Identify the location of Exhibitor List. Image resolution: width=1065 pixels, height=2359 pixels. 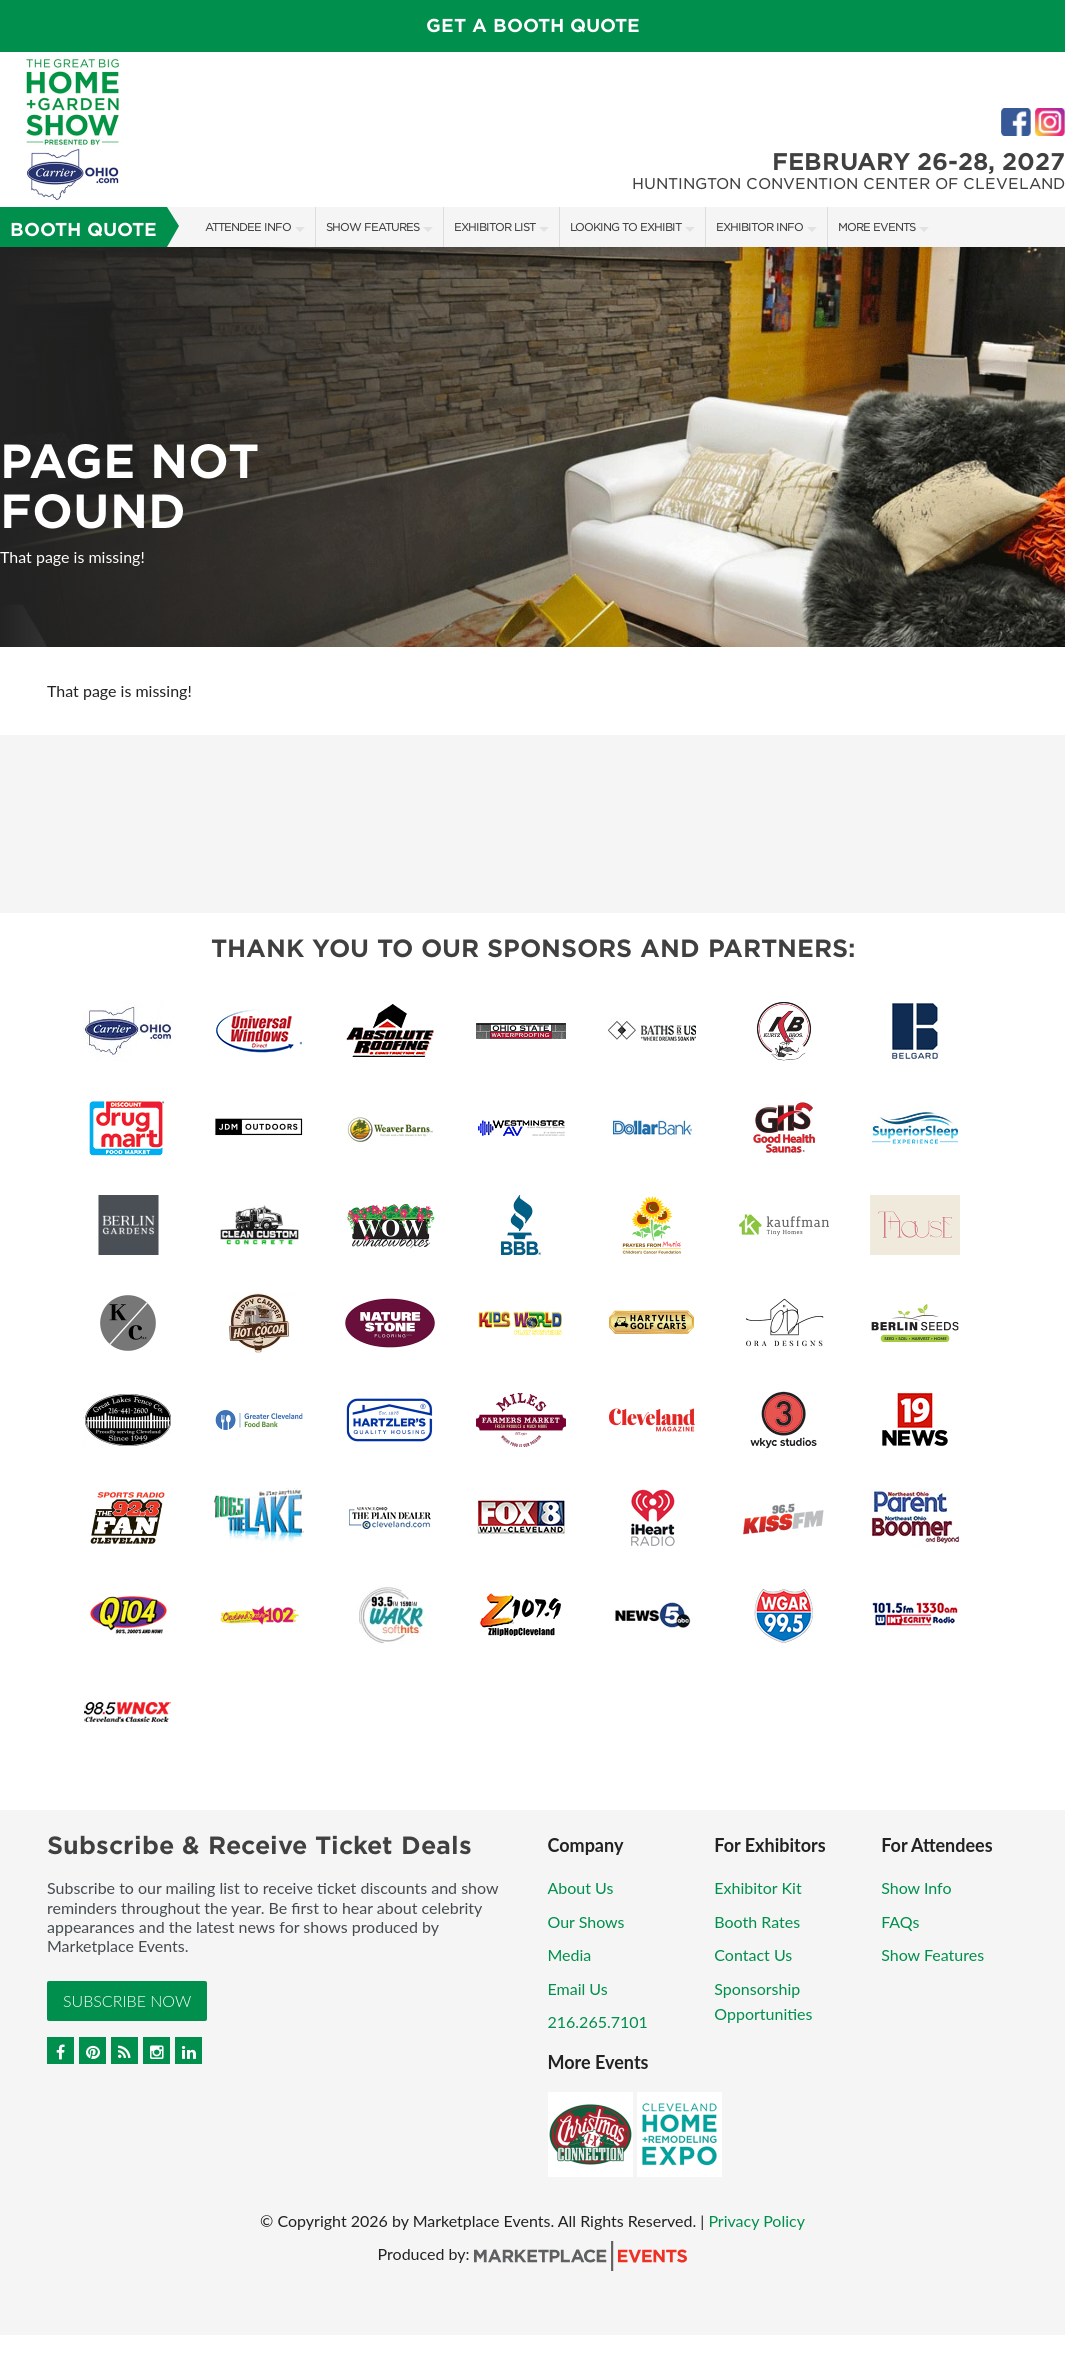
(494, 227).